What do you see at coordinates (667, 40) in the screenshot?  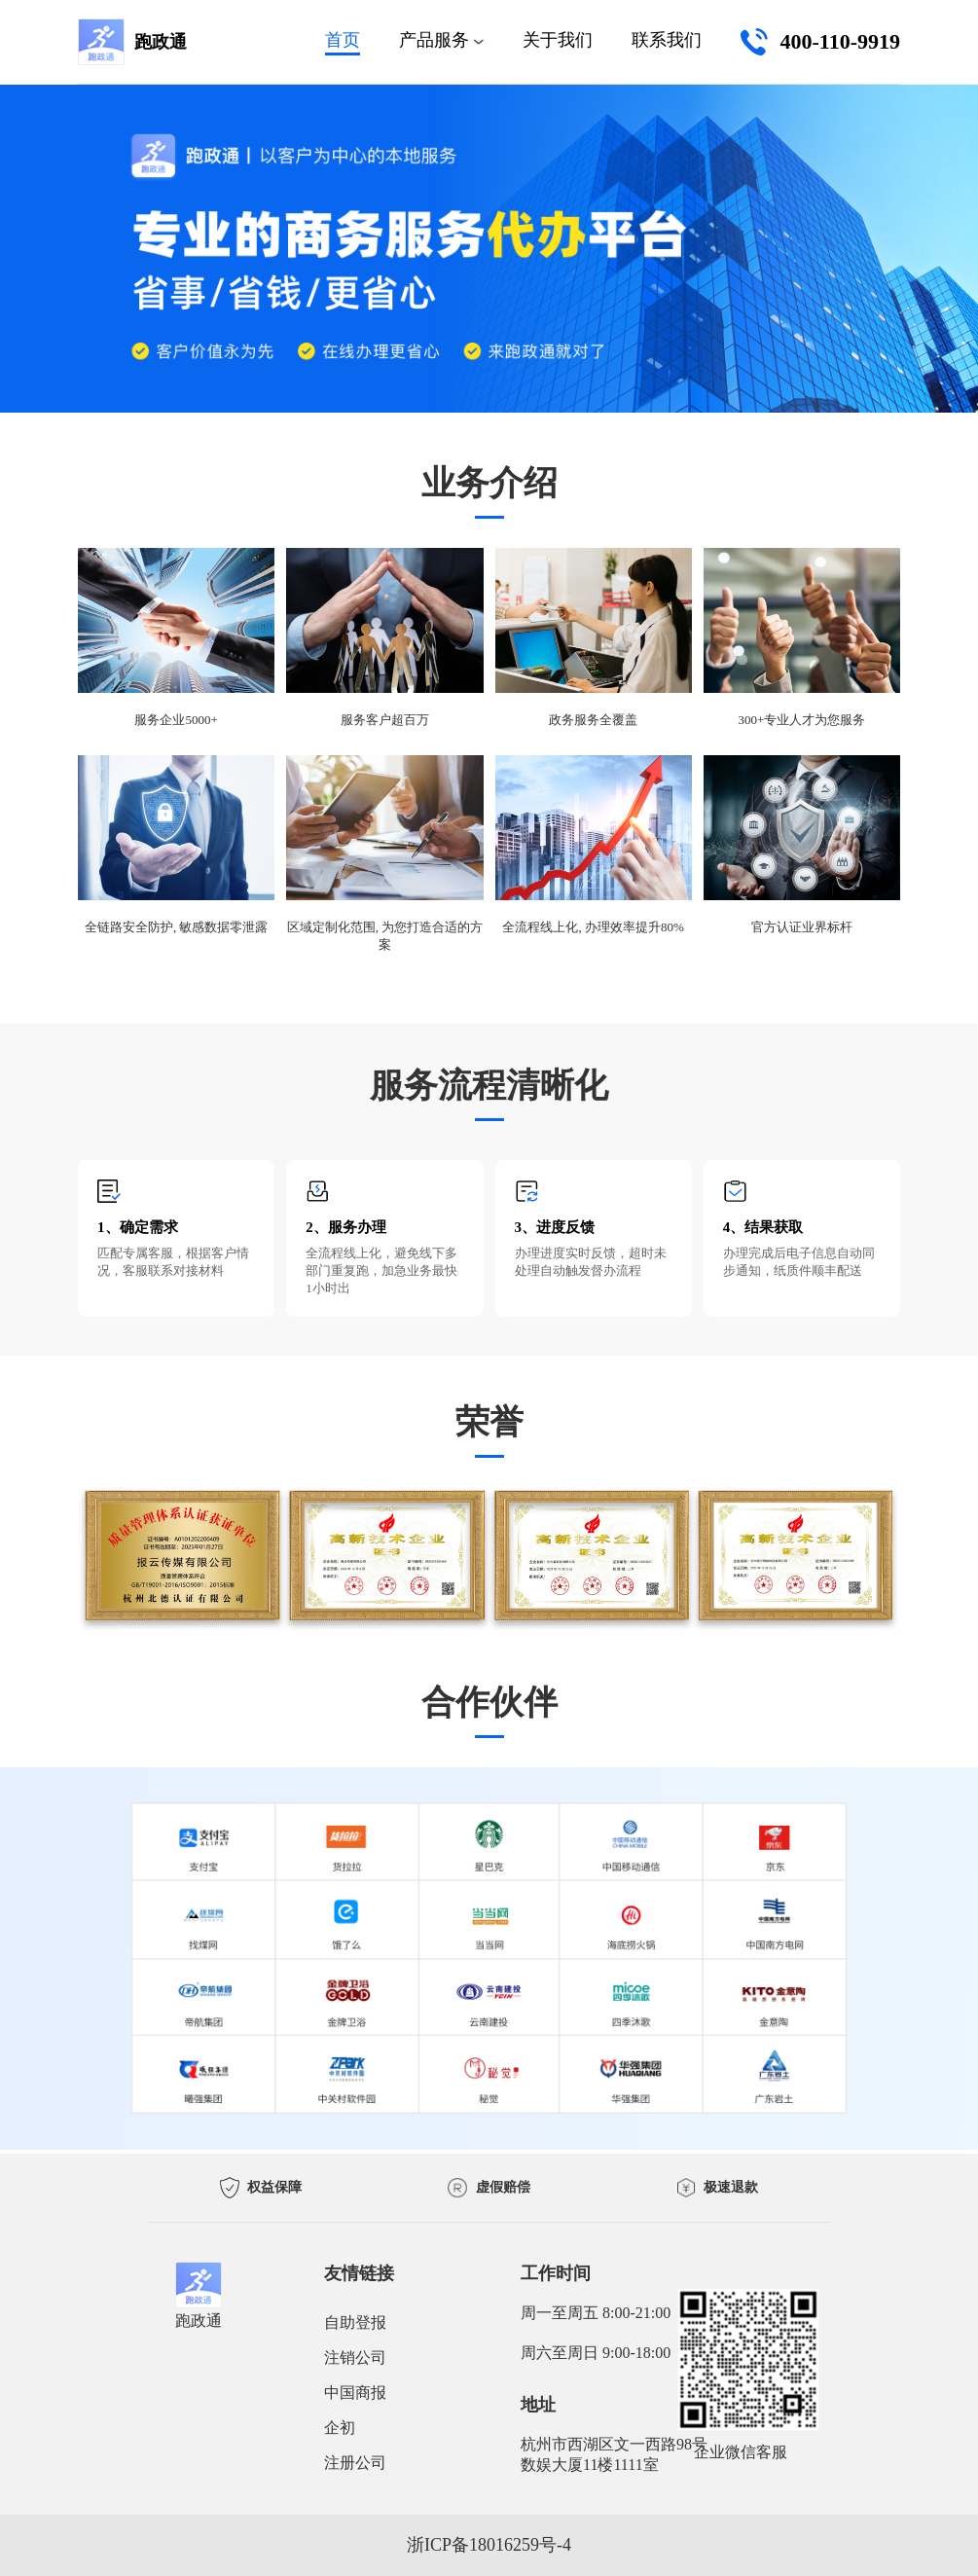 I see `联系我们` at bounding box center [667, 40].